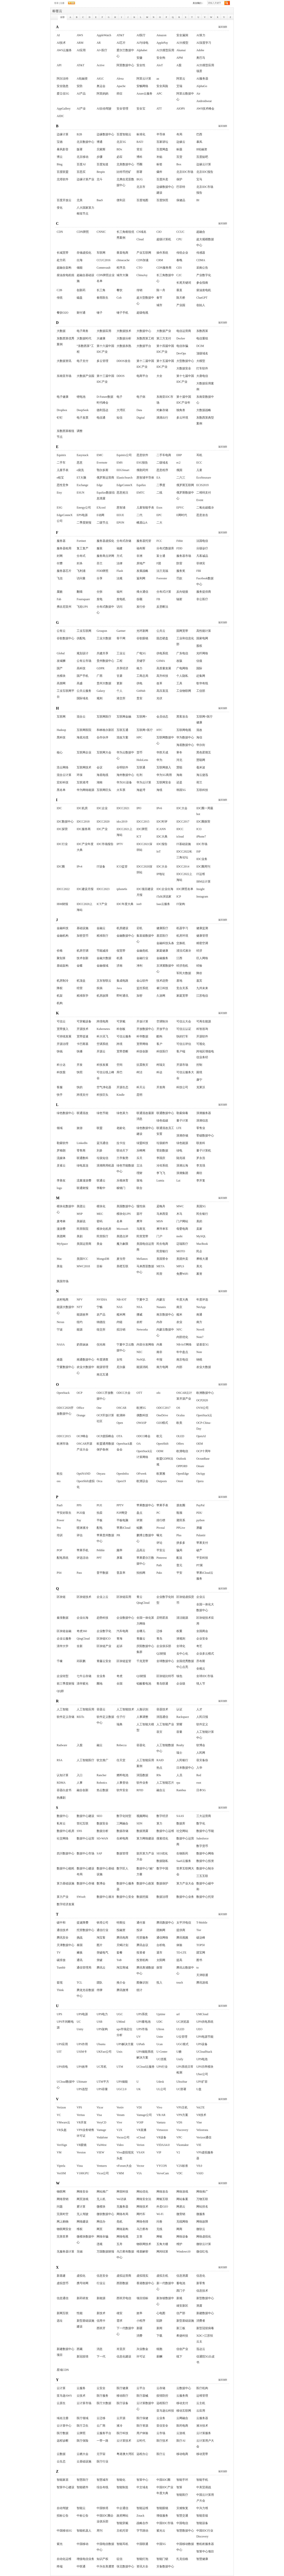  What do you see at coordinates (142, 462) in the screenshot?
I see `ESG报告` at bounding box center [142, 462].